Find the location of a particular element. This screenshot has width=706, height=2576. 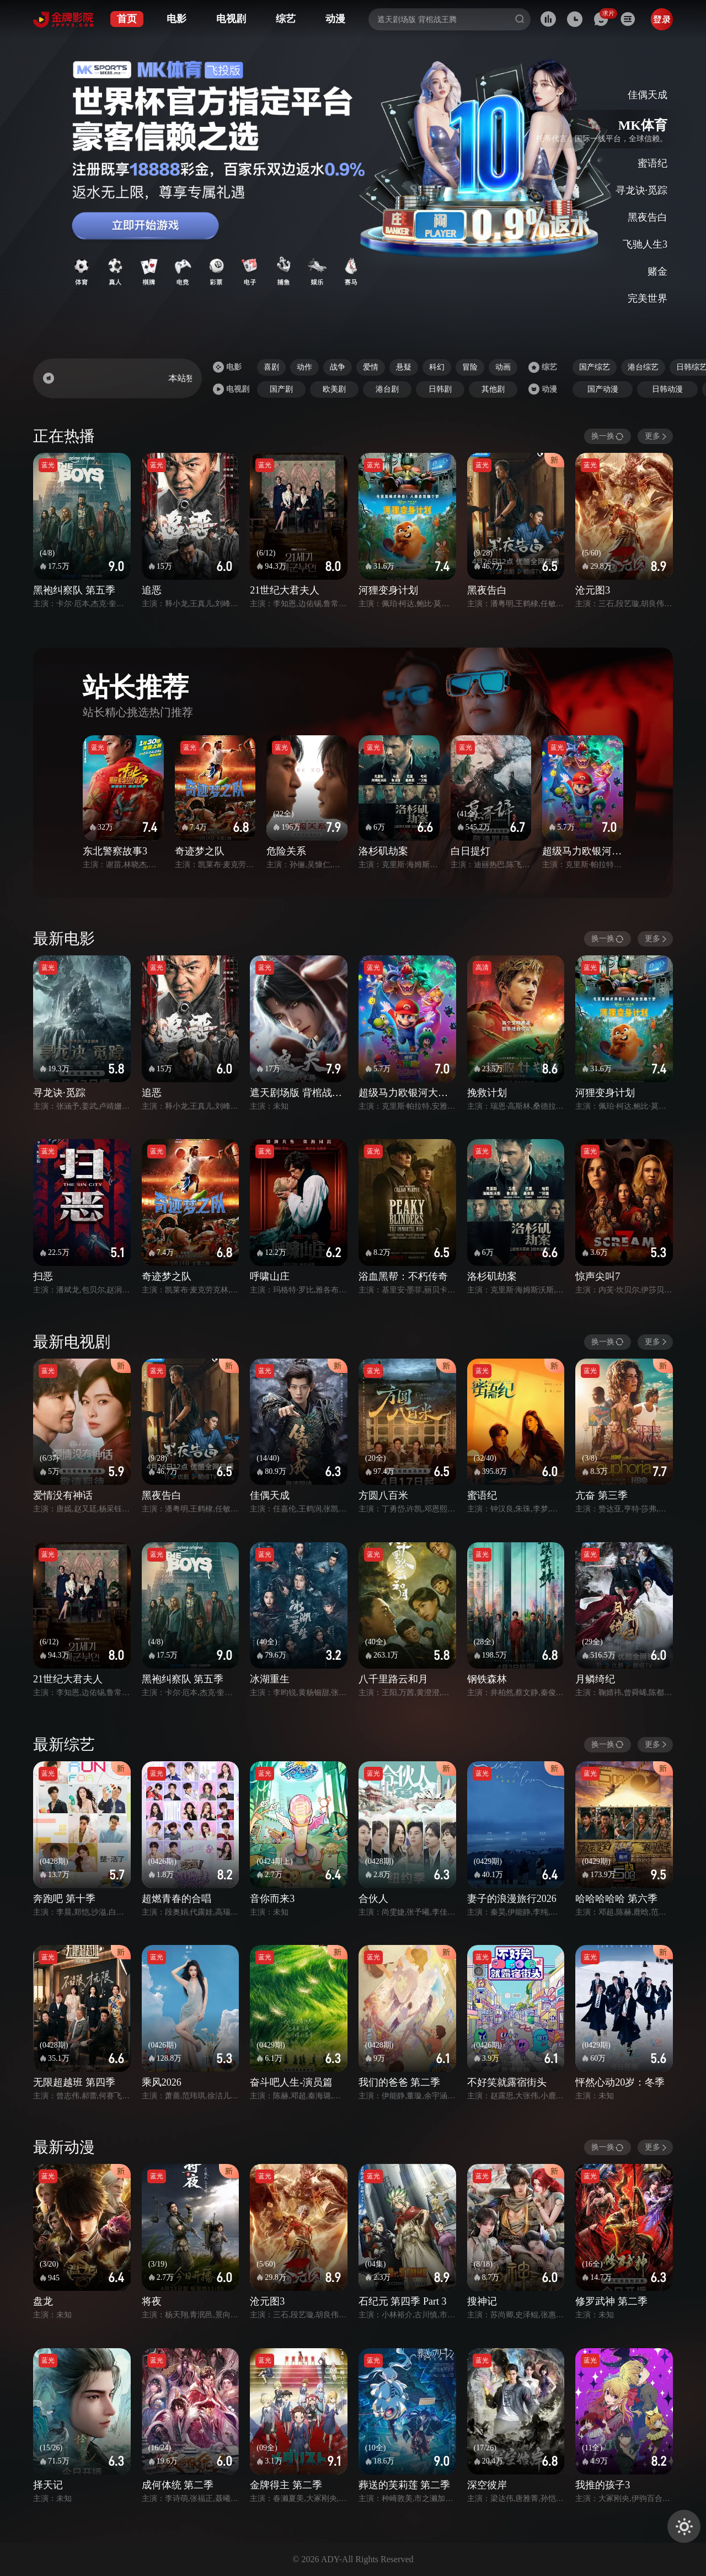

港台剧 is located at coordinates (387, 389).